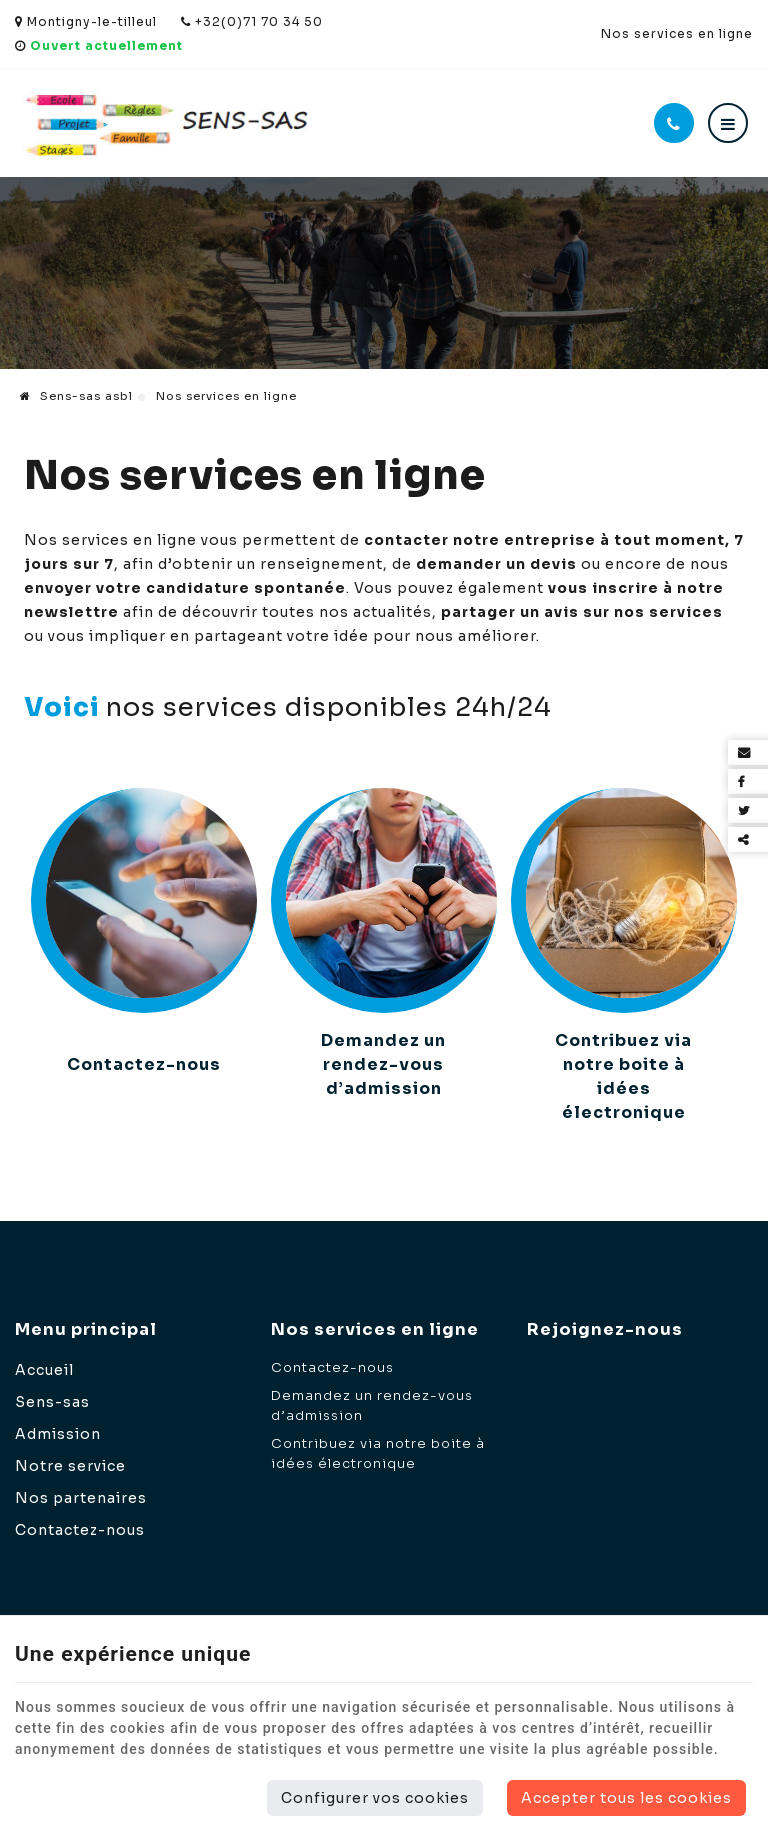 The image size is (768, 1840). Describe the element at coordinates (52, 1402) in the screenshot. I see `Sens-sas` at that location.